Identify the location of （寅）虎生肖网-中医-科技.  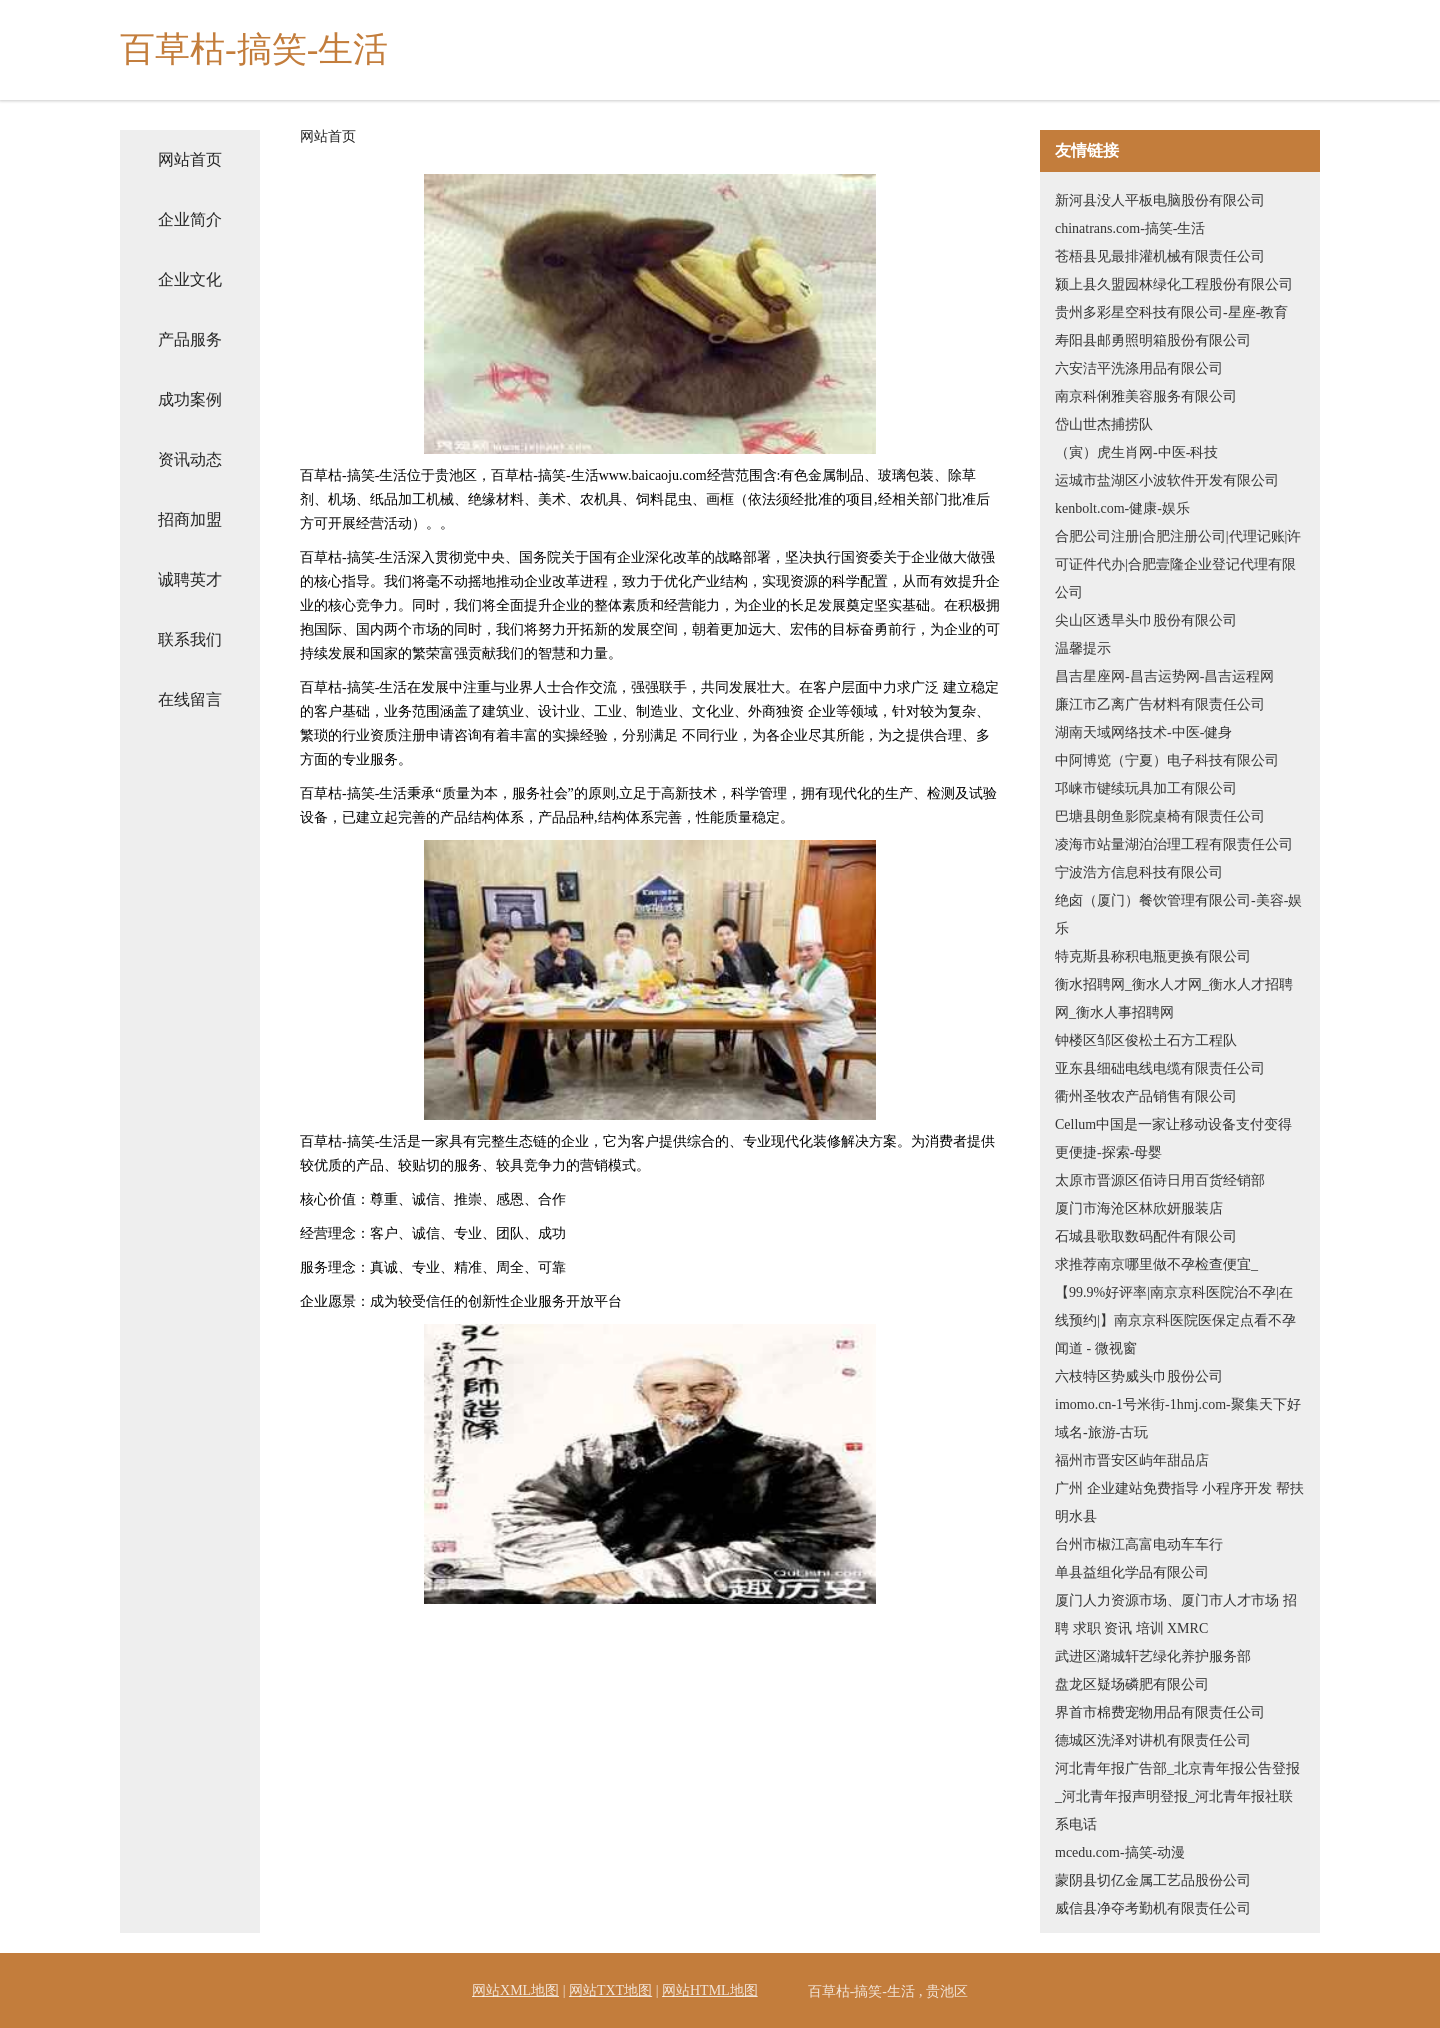
(1136, 452).